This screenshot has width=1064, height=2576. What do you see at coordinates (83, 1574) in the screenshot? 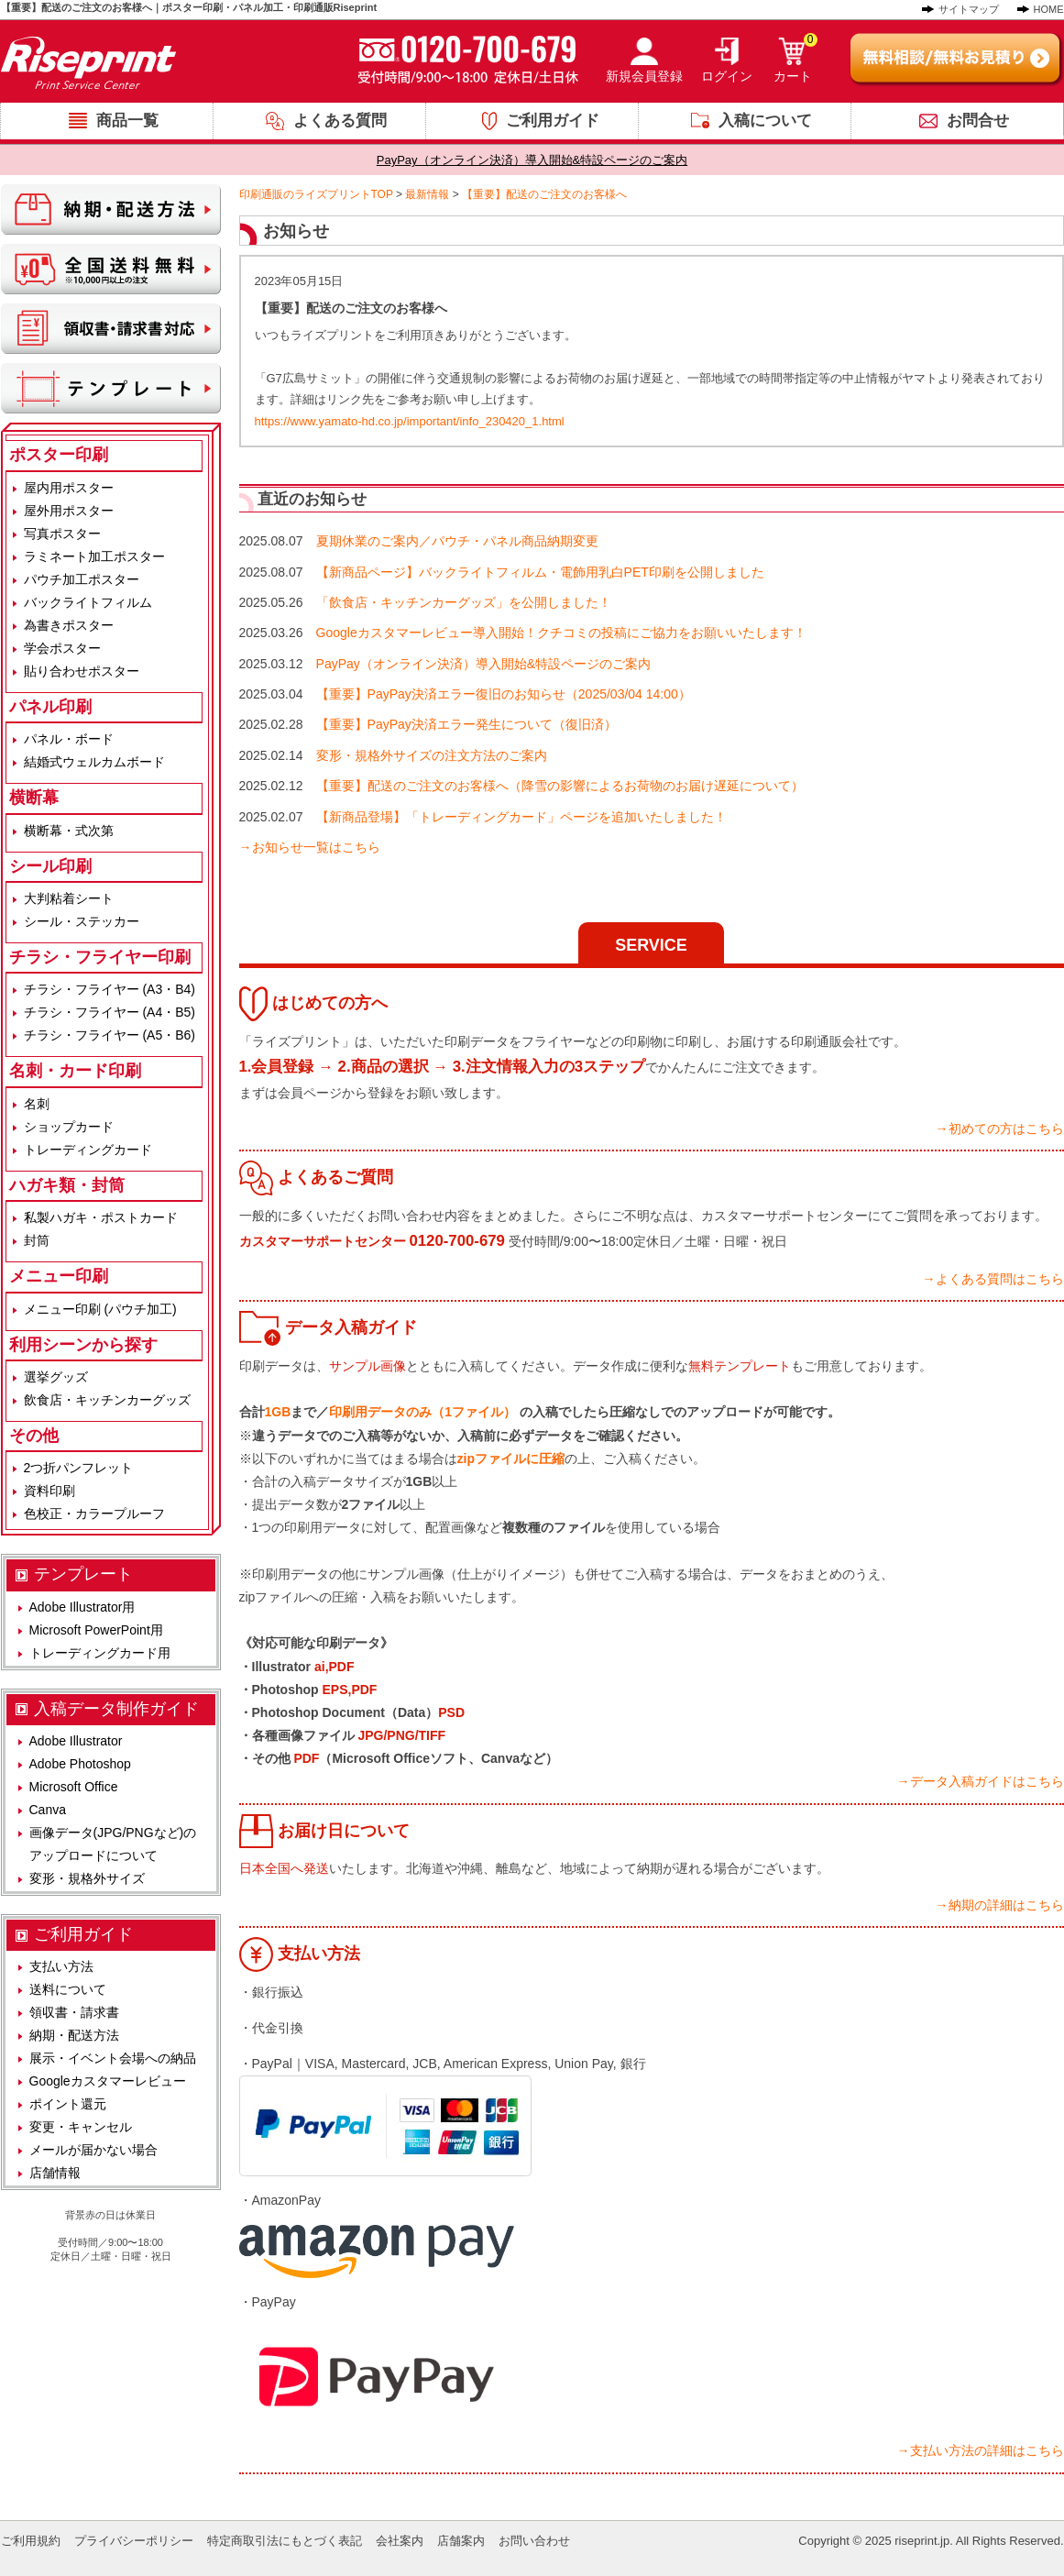
I see `テンプレート` at bounding box center [83, 1574].